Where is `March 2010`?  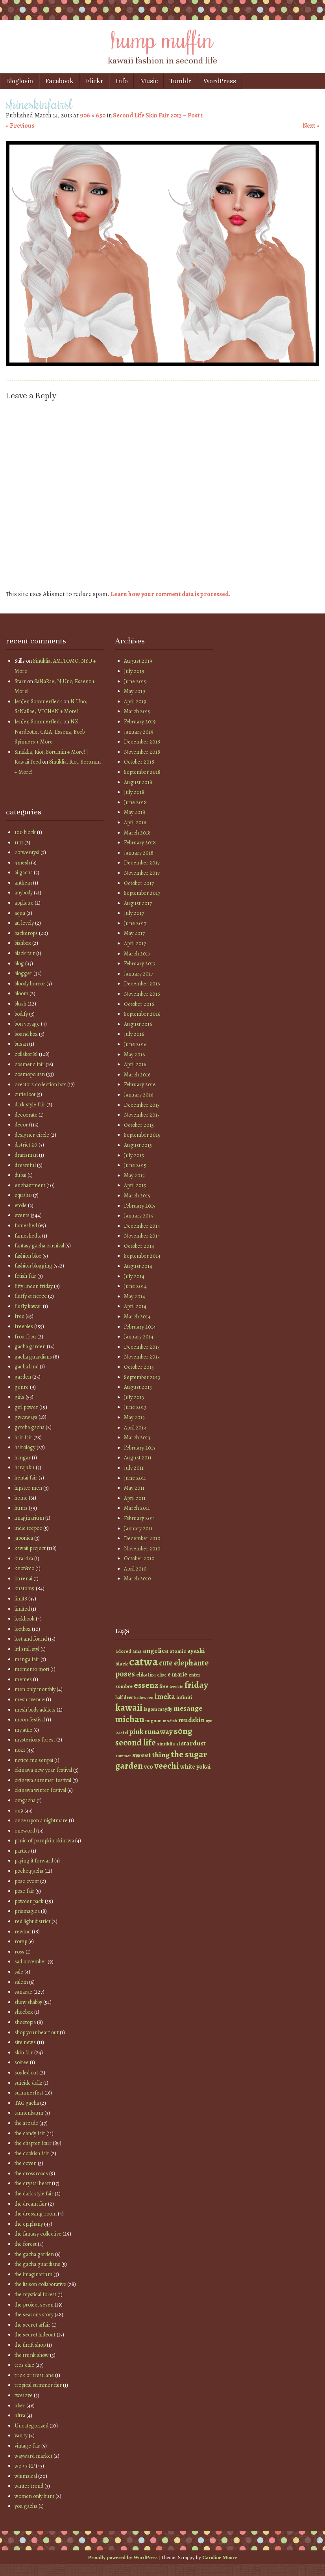 March 2010 is located at coordinates (137, 1578).